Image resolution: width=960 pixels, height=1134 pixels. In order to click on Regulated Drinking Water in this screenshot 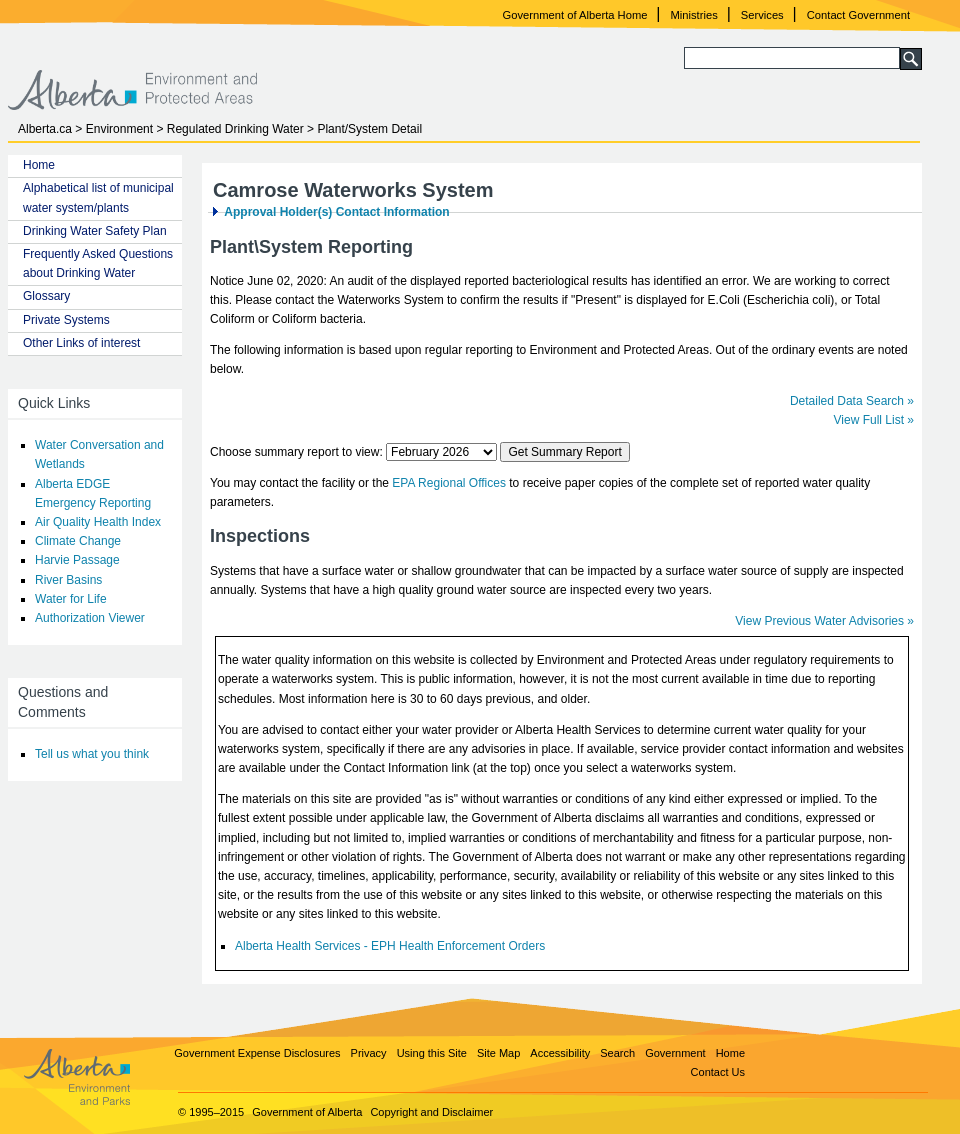, I will do `click(235, 129)`.